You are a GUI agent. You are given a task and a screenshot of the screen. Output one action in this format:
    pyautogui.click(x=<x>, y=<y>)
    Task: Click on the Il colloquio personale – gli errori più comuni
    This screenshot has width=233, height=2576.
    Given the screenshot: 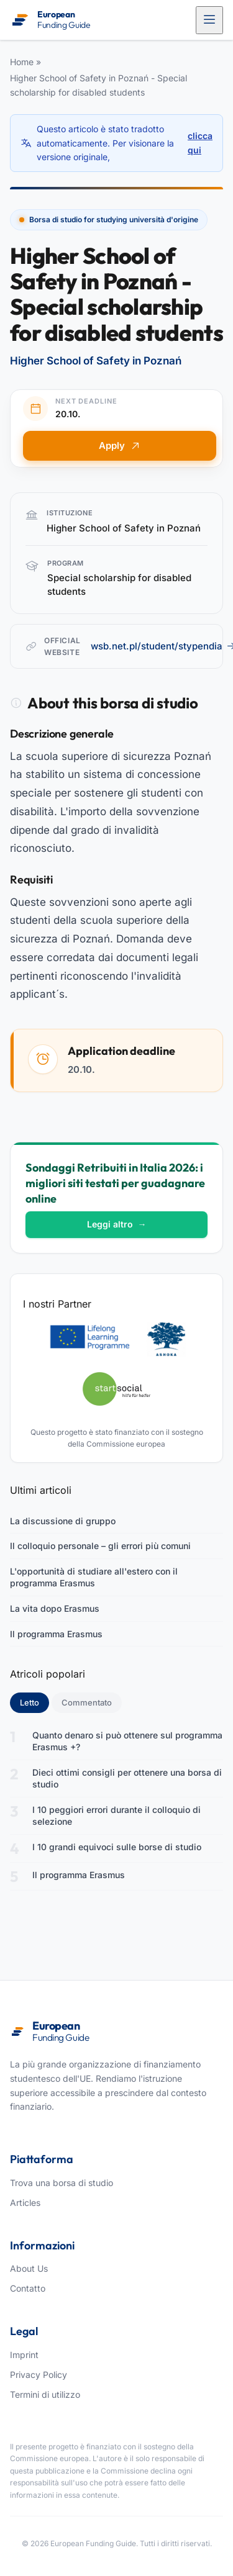 What is the action you would take?
    pyautogui.click(x=100, y=1545)
    